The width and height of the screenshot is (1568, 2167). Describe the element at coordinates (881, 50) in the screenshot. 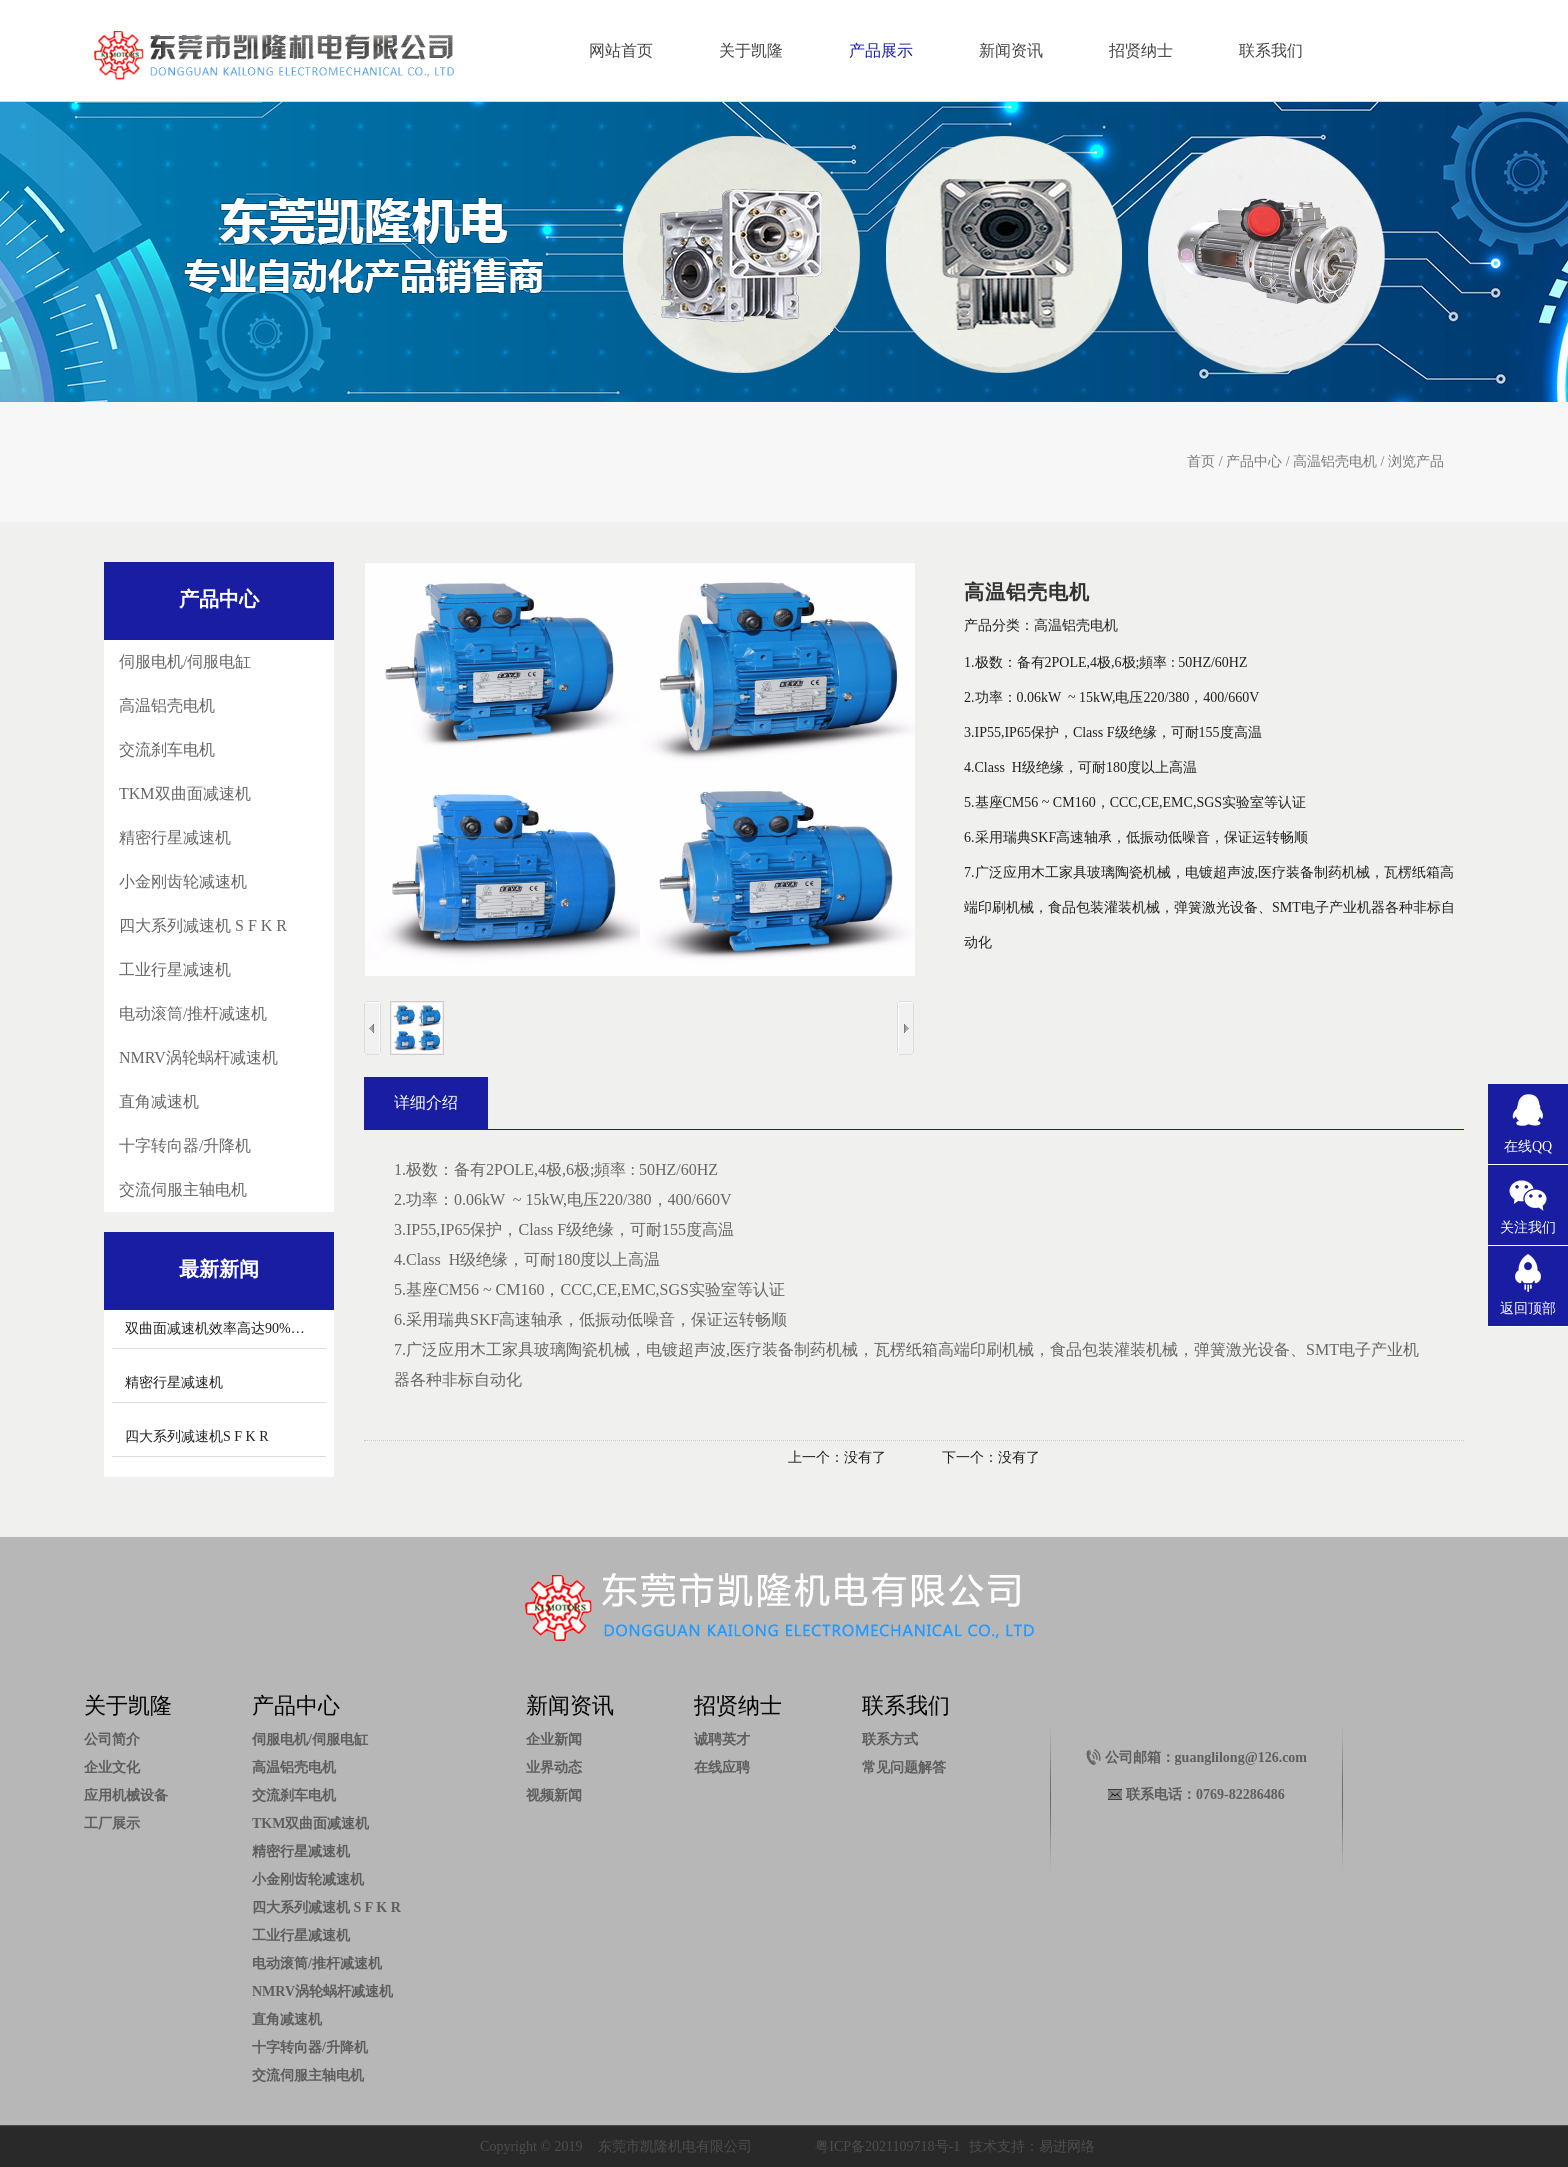

I see `产品展示` at that location.